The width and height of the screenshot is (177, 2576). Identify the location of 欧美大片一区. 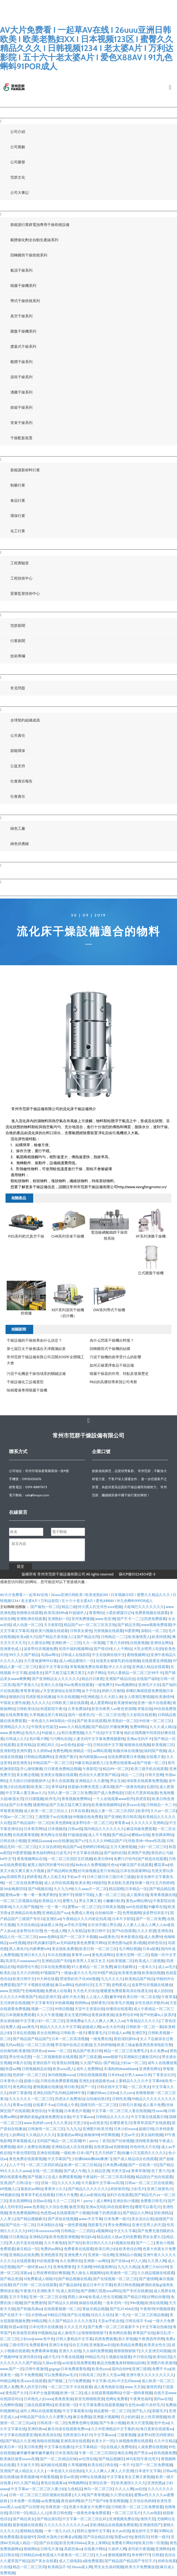
(102, 2441).